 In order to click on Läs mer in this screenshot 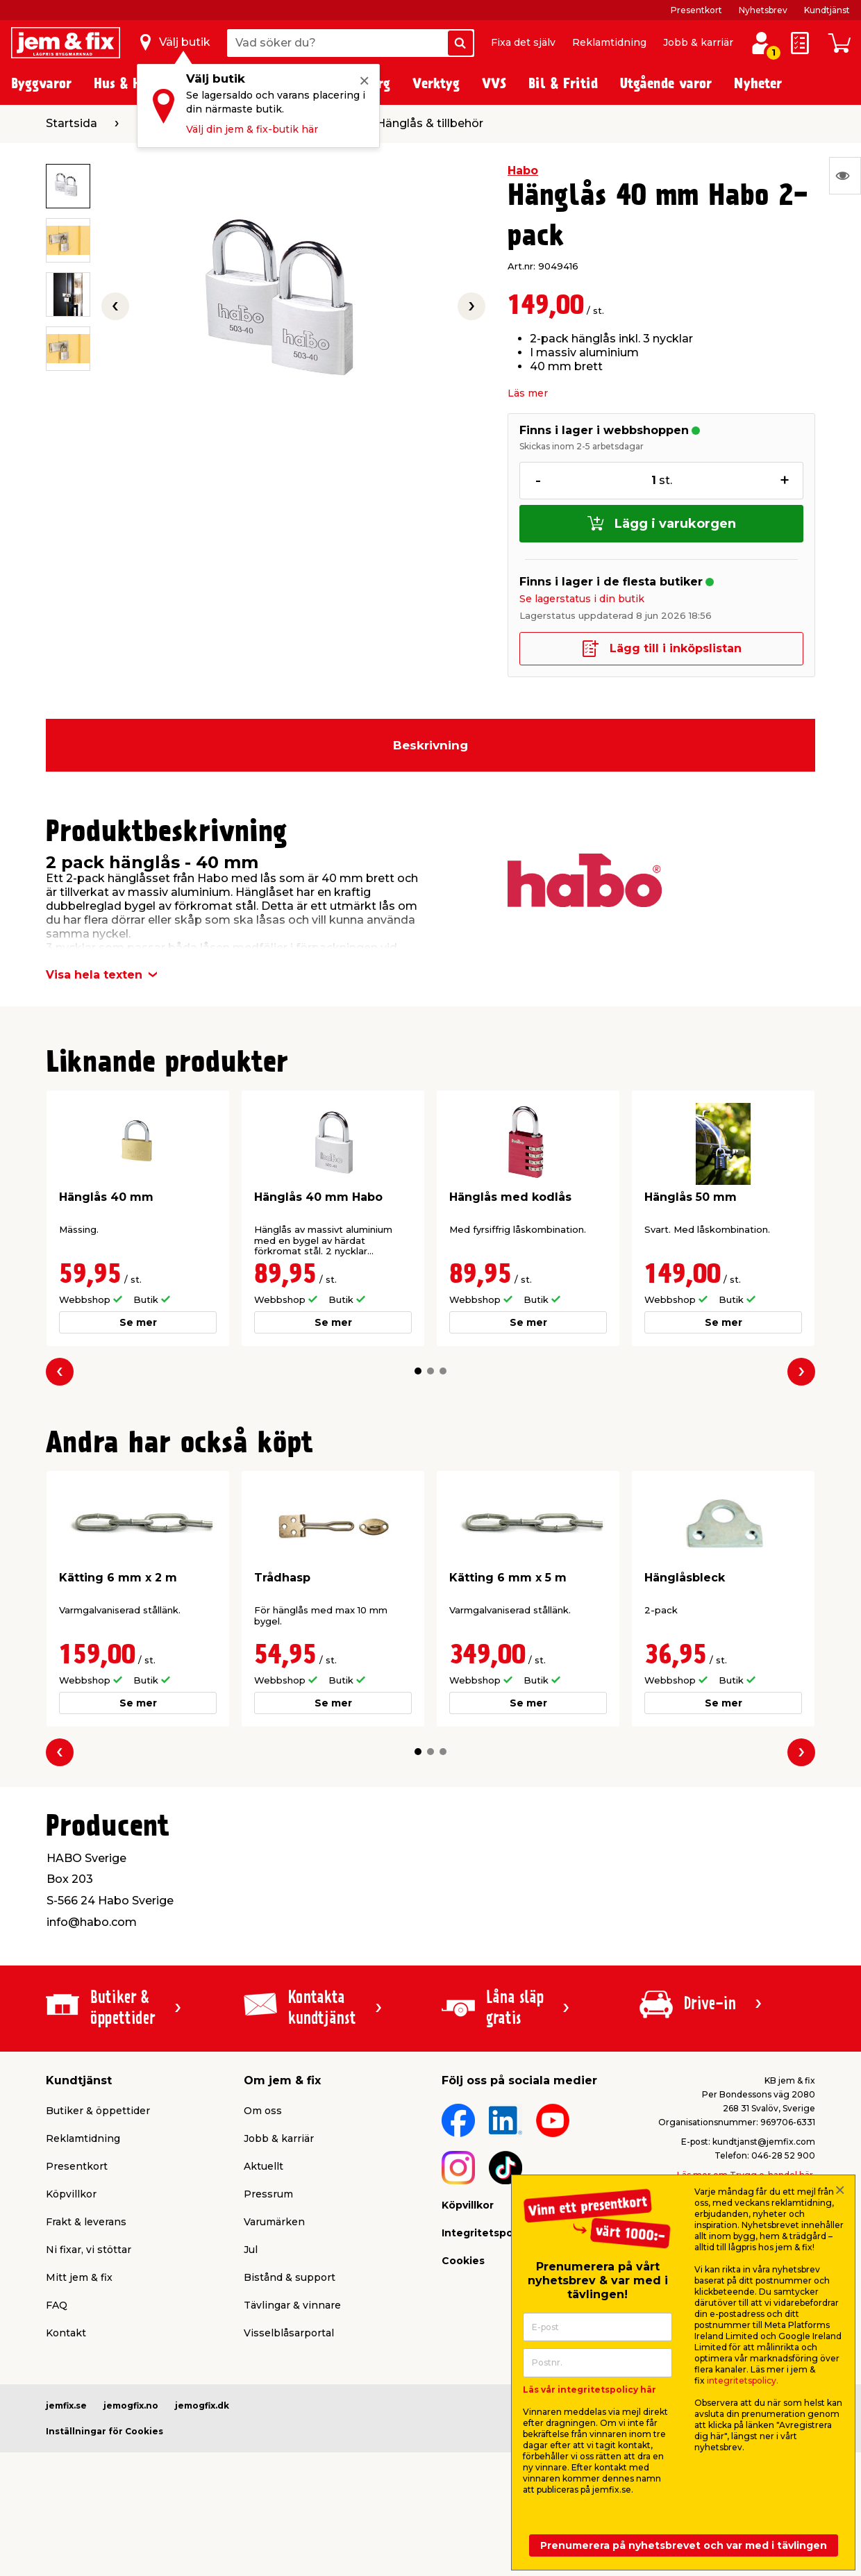, I will do `click(528, 393)`.